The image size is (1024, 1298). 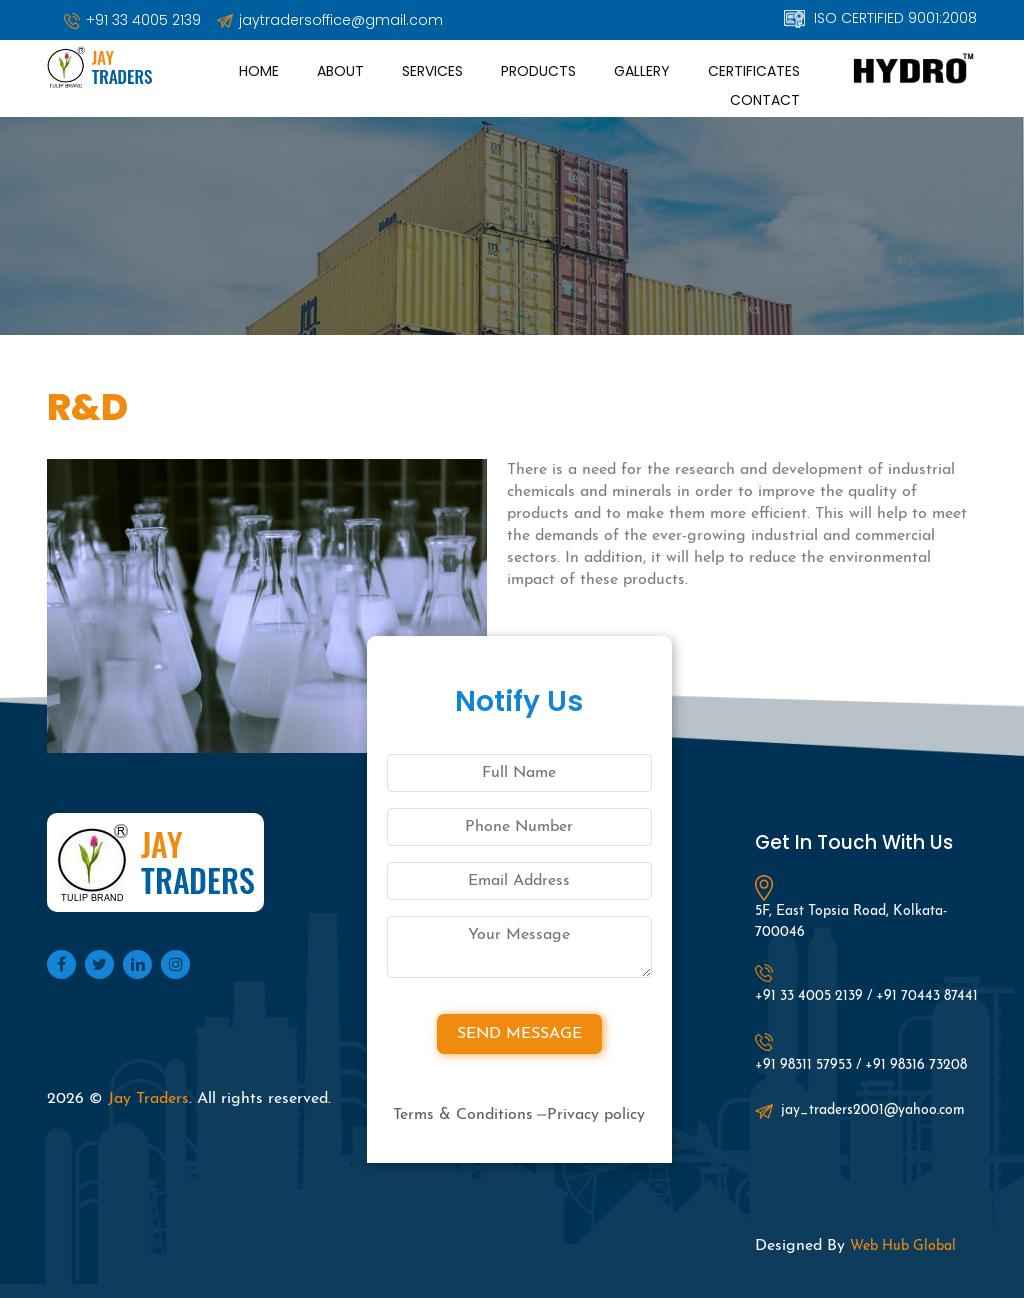 What do you see at coordinates (642, 71) in the screenshot?
I see `Gallery` at bounding box center [642, 71].